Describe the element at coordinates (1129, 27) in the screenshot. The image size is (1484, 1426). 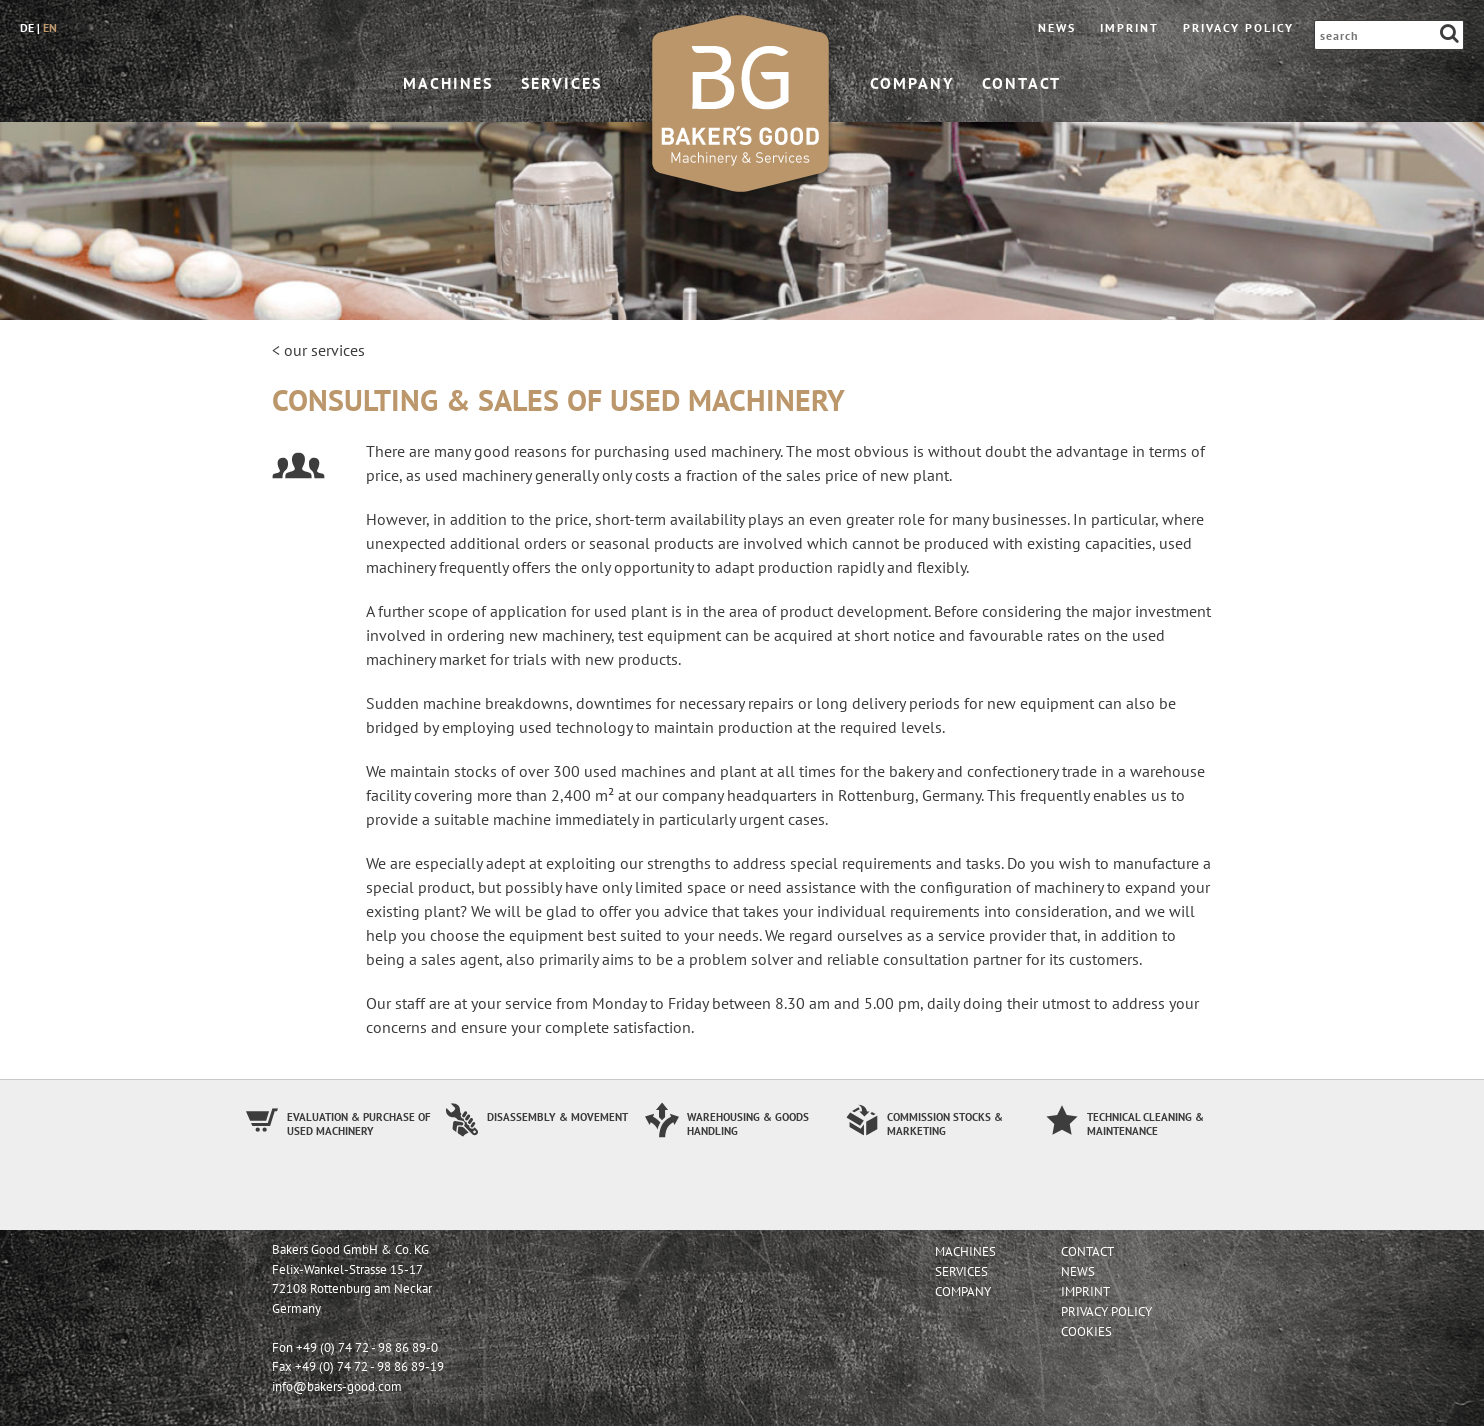
I see `imprint` at that location.